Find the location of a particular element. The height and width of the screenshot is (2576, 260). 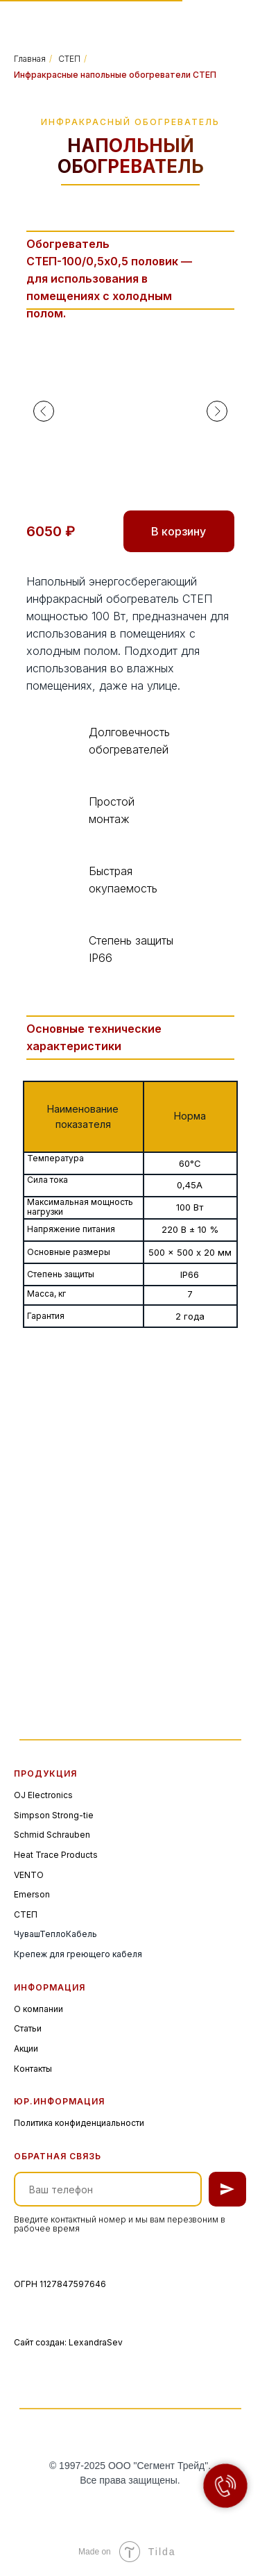

СТЕП is located at coordinates (69, 58).